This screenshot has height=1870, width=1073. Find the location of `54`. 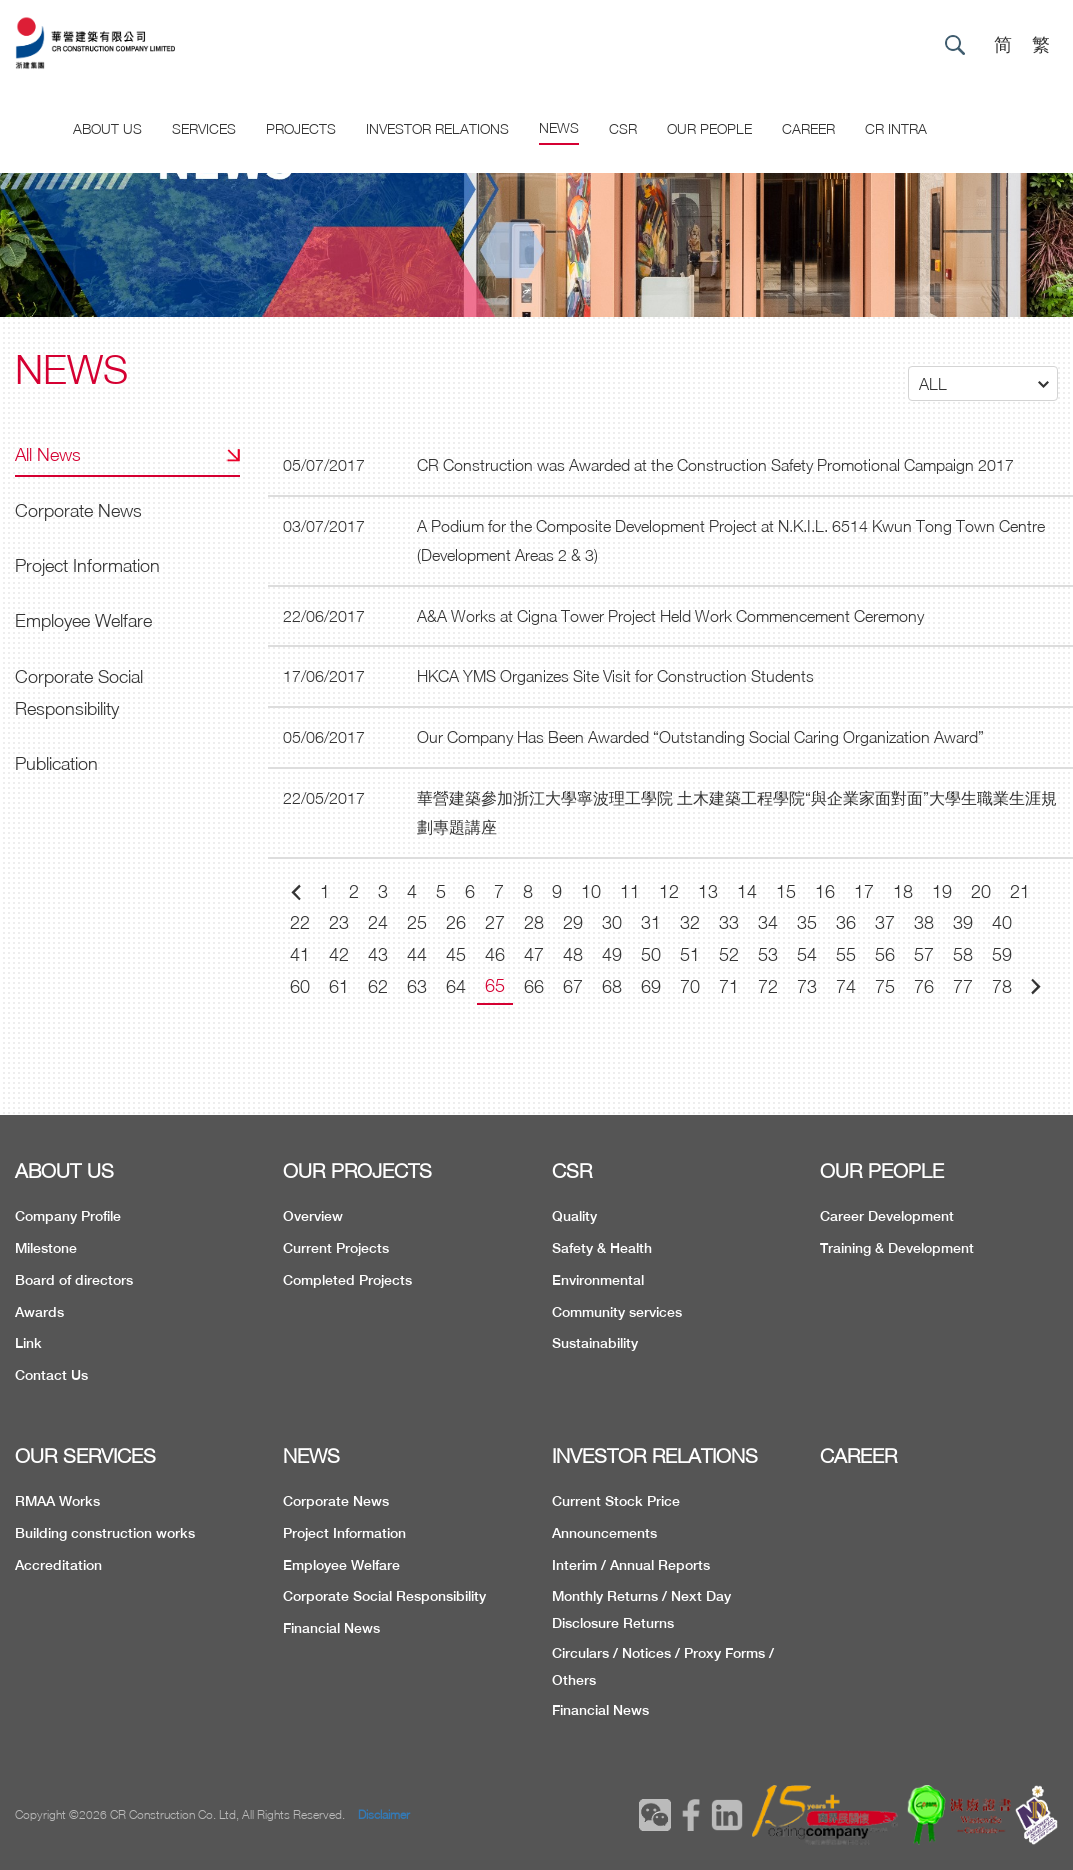

54 is located at coordinates (807, 954).